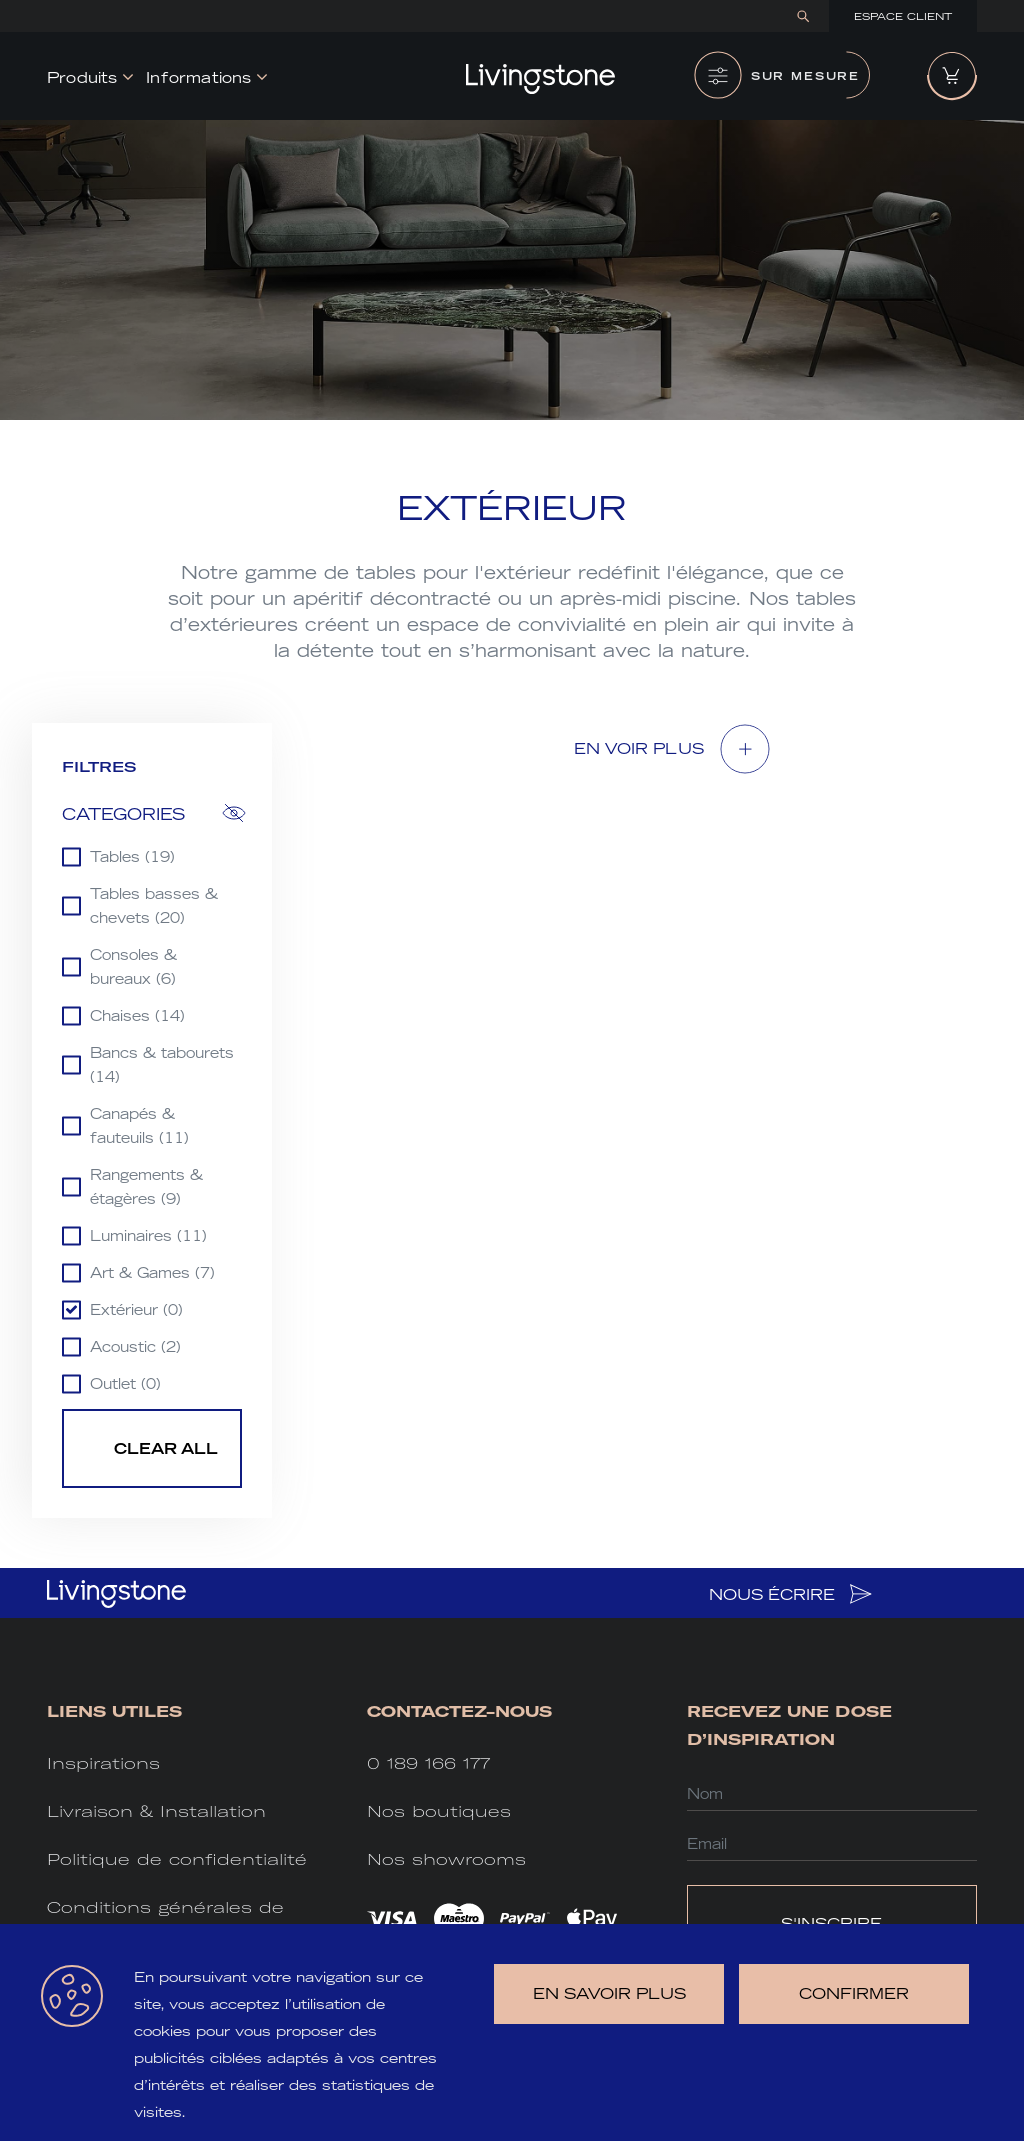 The width and height of the screenshot is (1024, 2141). Describe the element at coordinates (439, 1811) in the screenshot. I see `Nos boutiques` at that location.